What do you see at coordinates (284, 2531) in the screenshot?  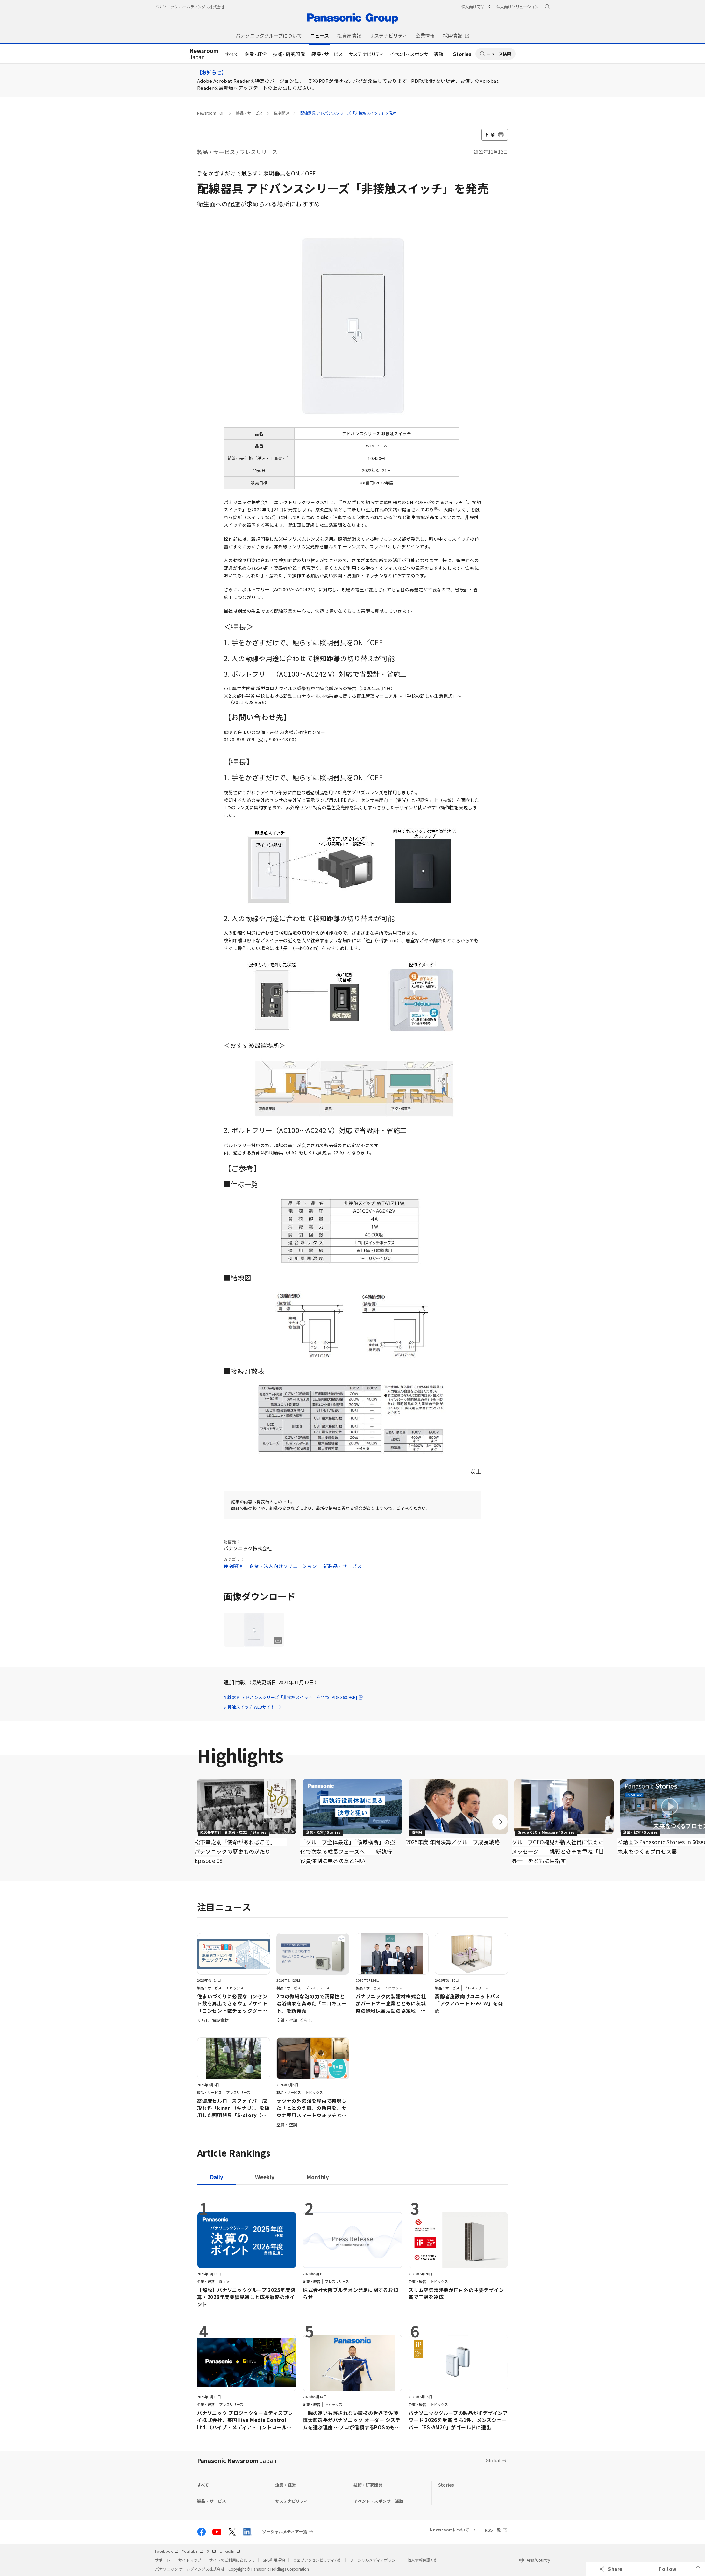 I see `ソーシャルメディア一覧` at bounding box center [284, 2531].